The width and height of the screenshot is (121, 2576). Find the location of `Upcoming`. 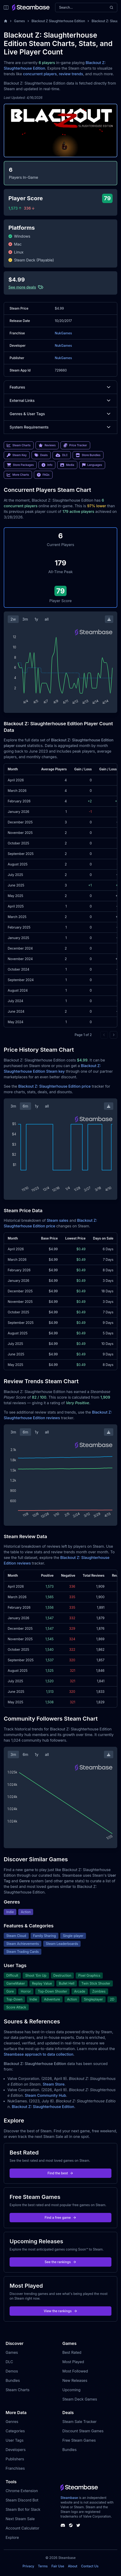

Upcoming is located at coordinates (71, 2389).